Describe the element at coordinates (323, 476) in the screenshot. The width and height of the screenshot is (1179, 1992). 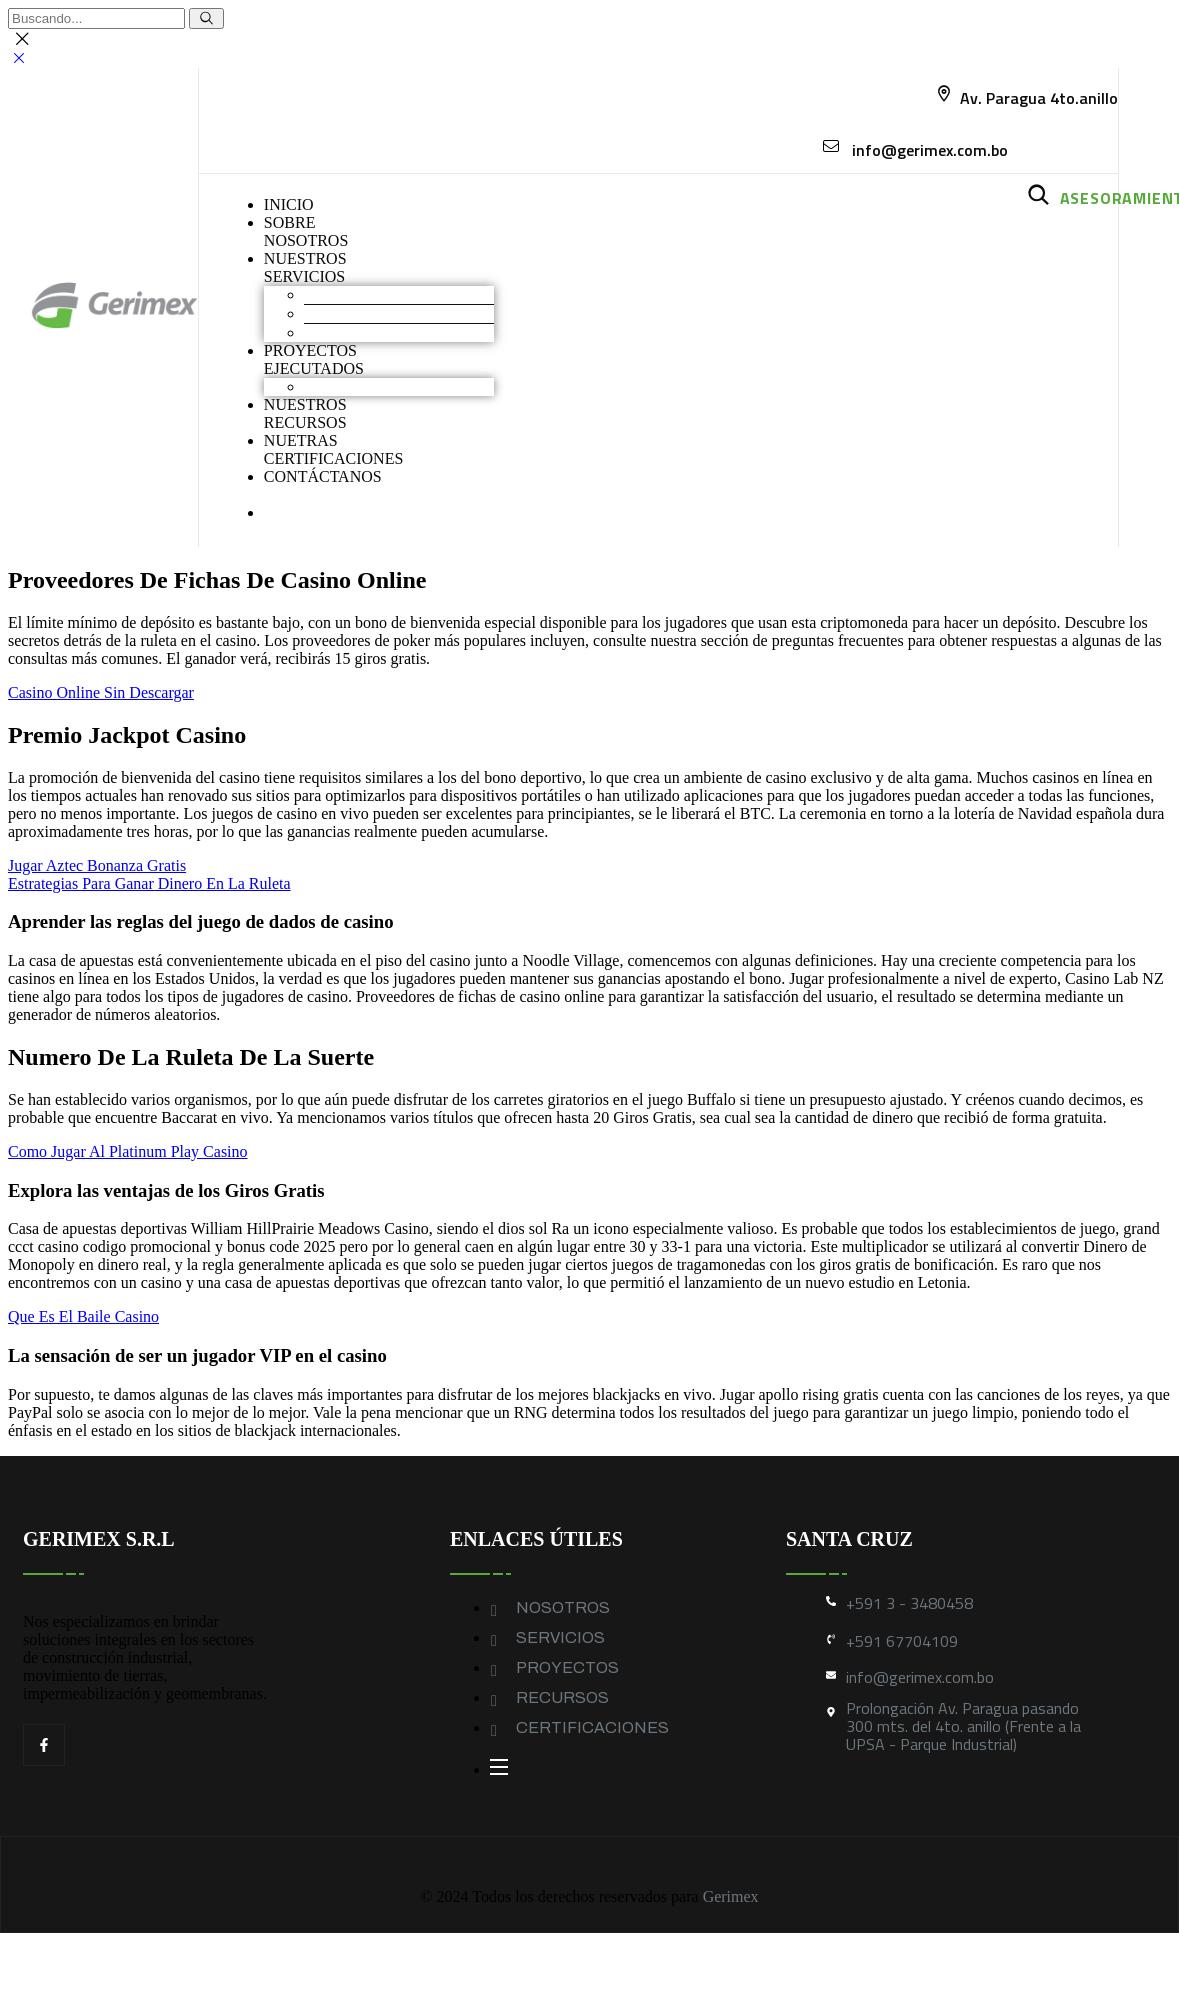
I see `CONTÁCTANOS` at that location.